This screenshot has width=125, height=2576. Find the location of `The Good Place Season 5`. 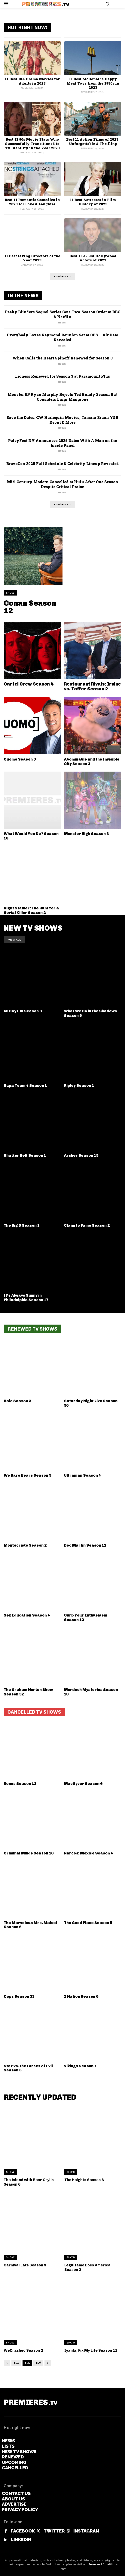

The Good Place Season 5 is located at coordinates (88, 1922).